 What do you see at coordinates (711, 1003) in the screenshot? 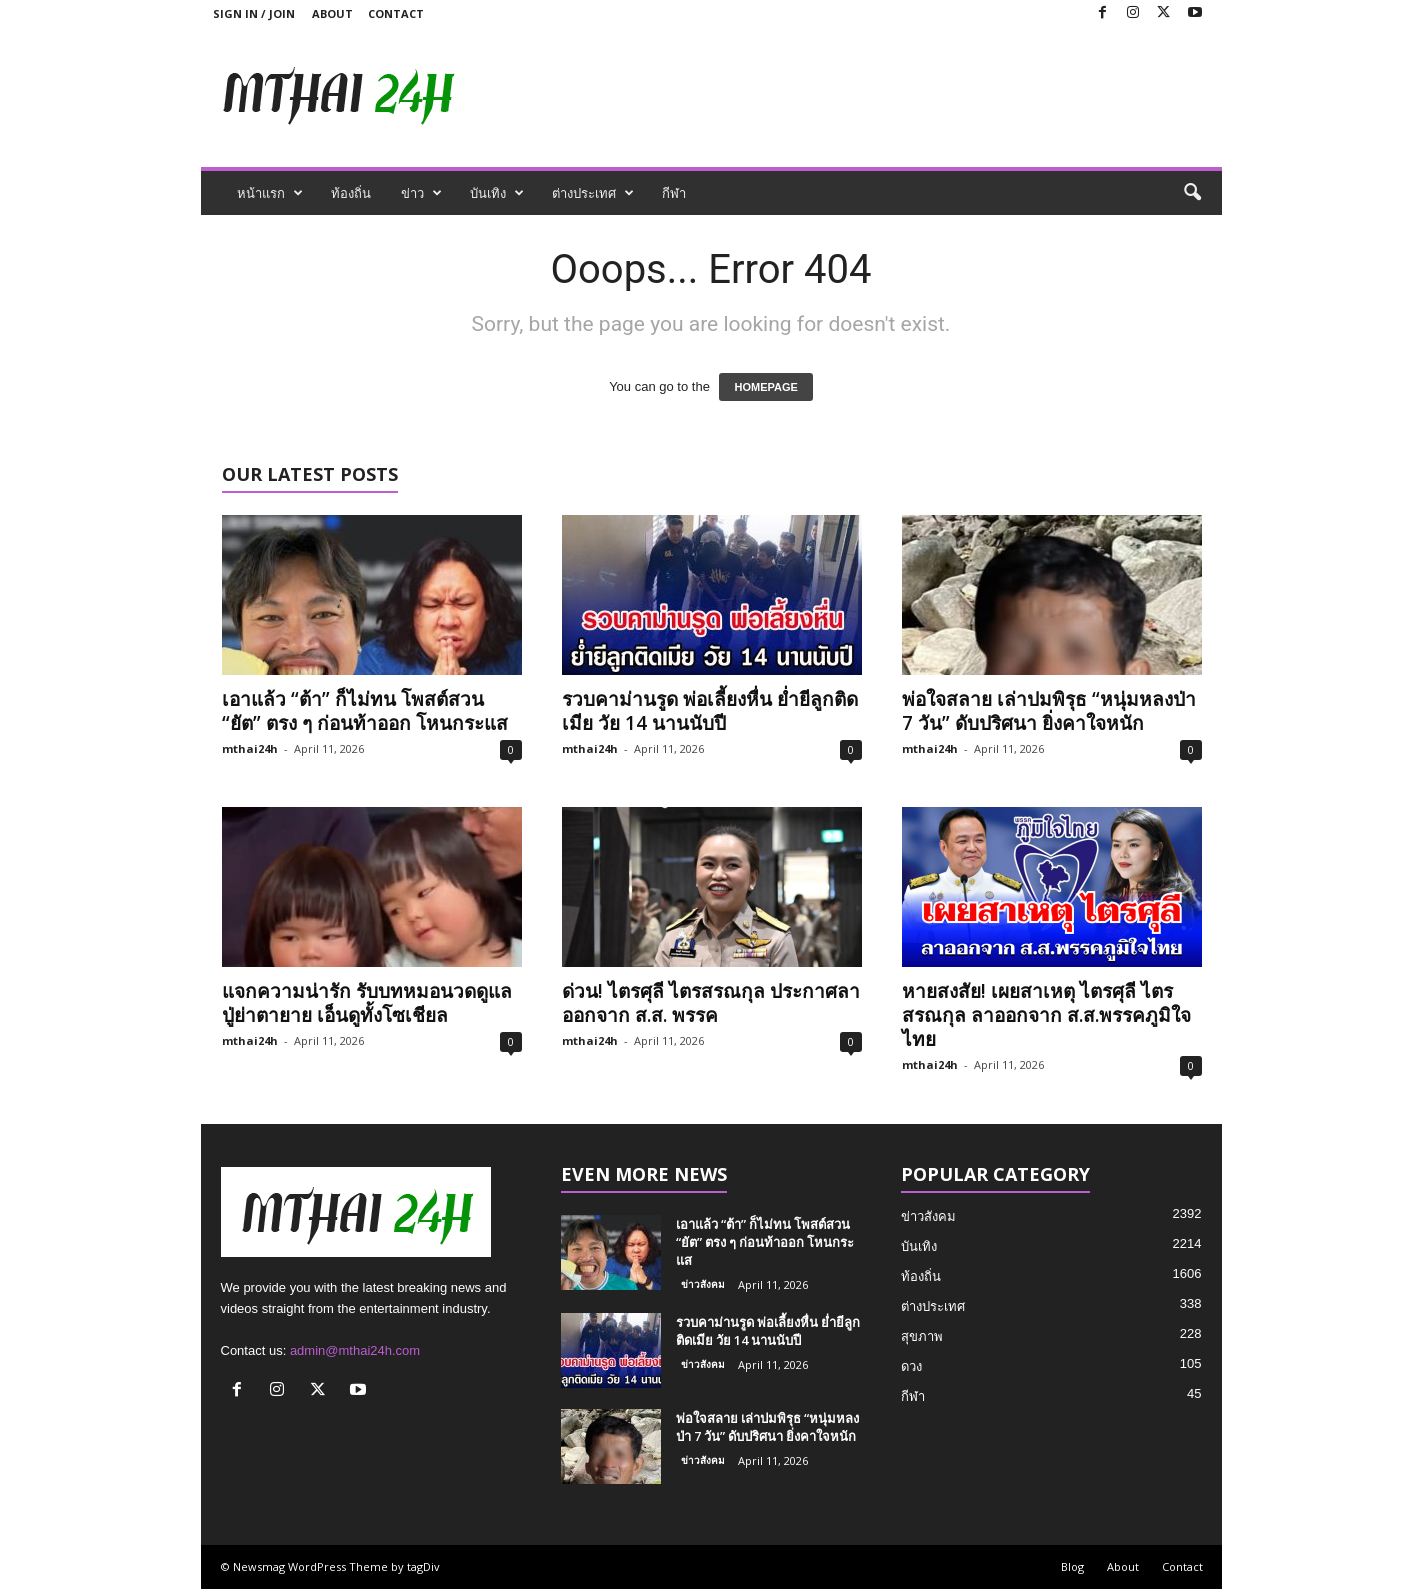
I see `ด่วน! ไตรศุลี ไตรสรณกุล ประกาศลาออกจาก ส.ส. พรรค` at bounding box center [711, 1003].